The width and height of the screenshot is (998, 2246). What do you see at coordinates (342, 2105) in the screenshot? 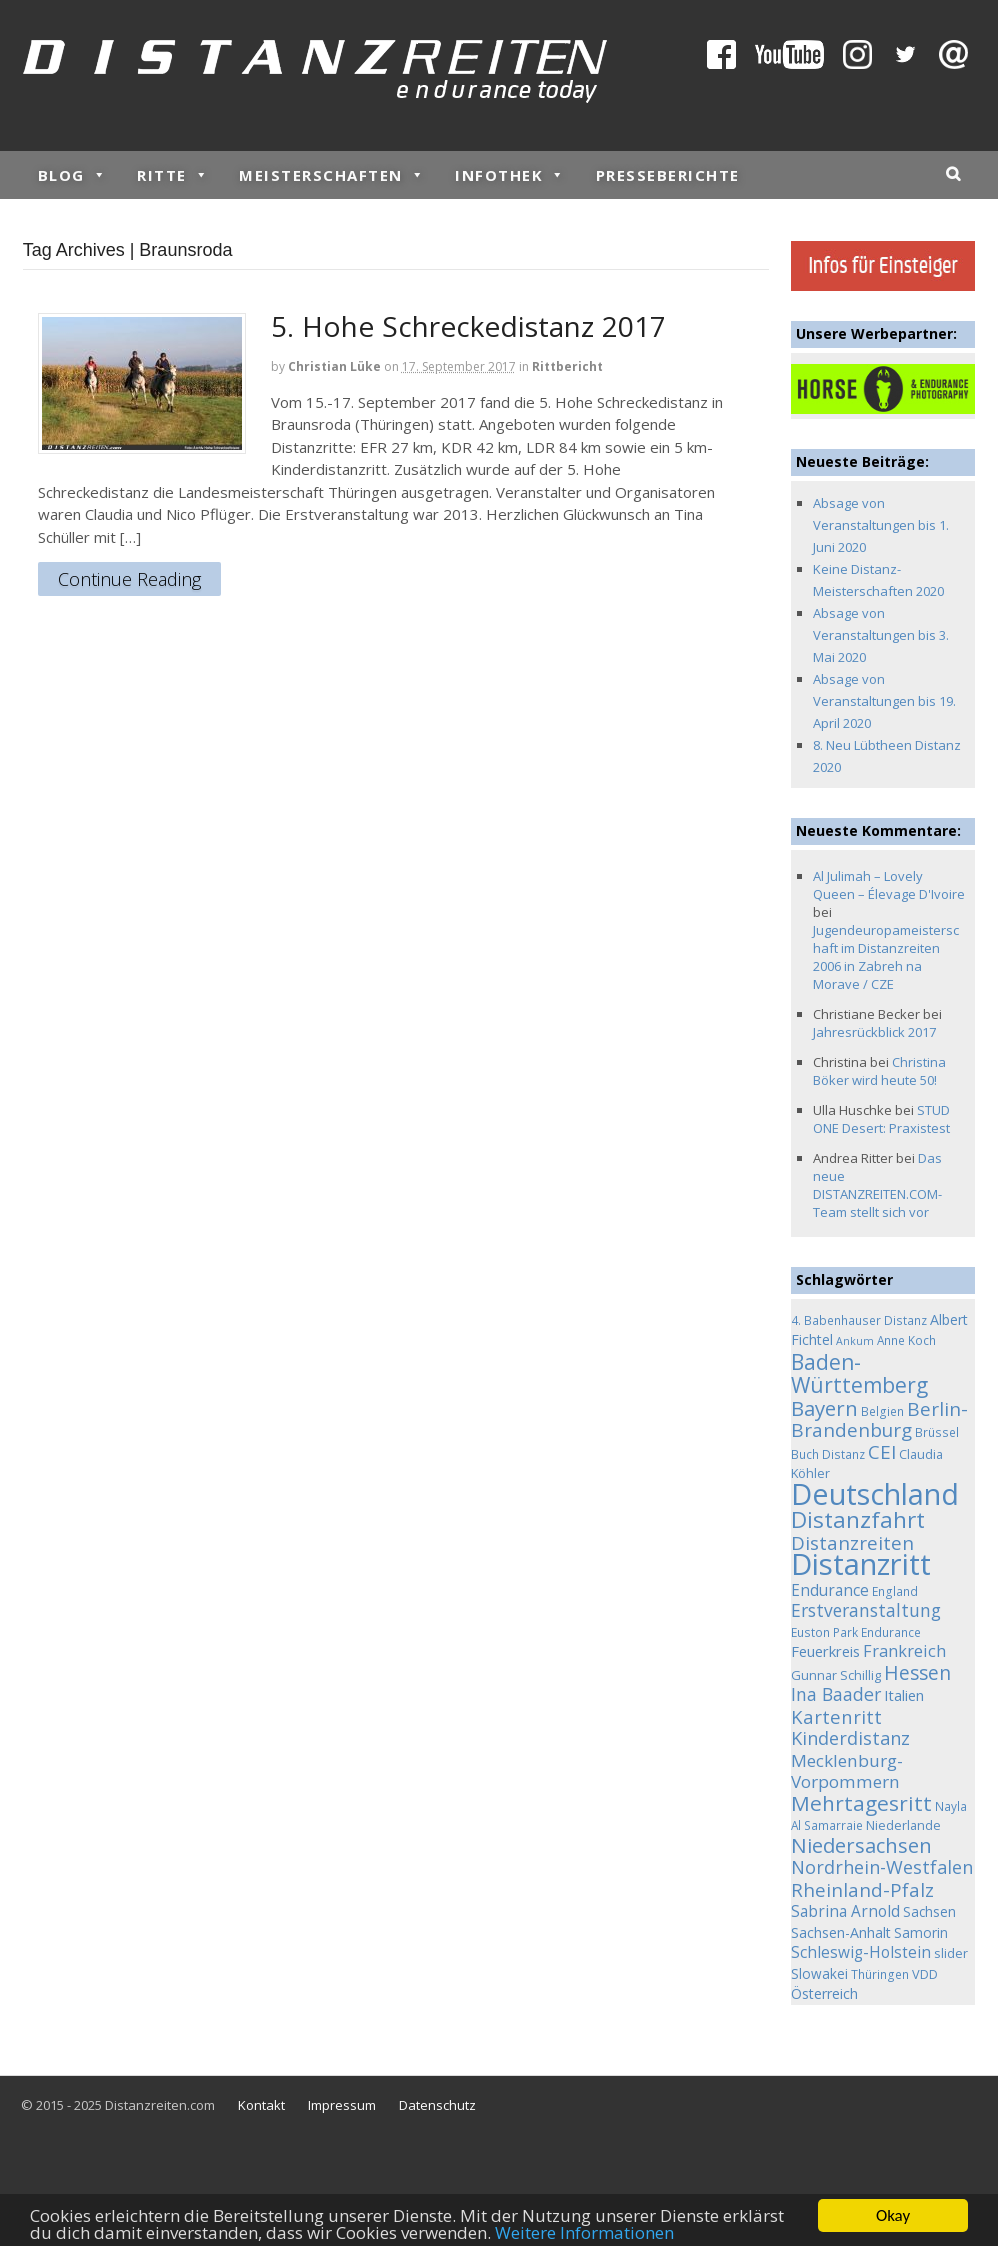
I see `Impressum` at bounding box center [342, 2105].